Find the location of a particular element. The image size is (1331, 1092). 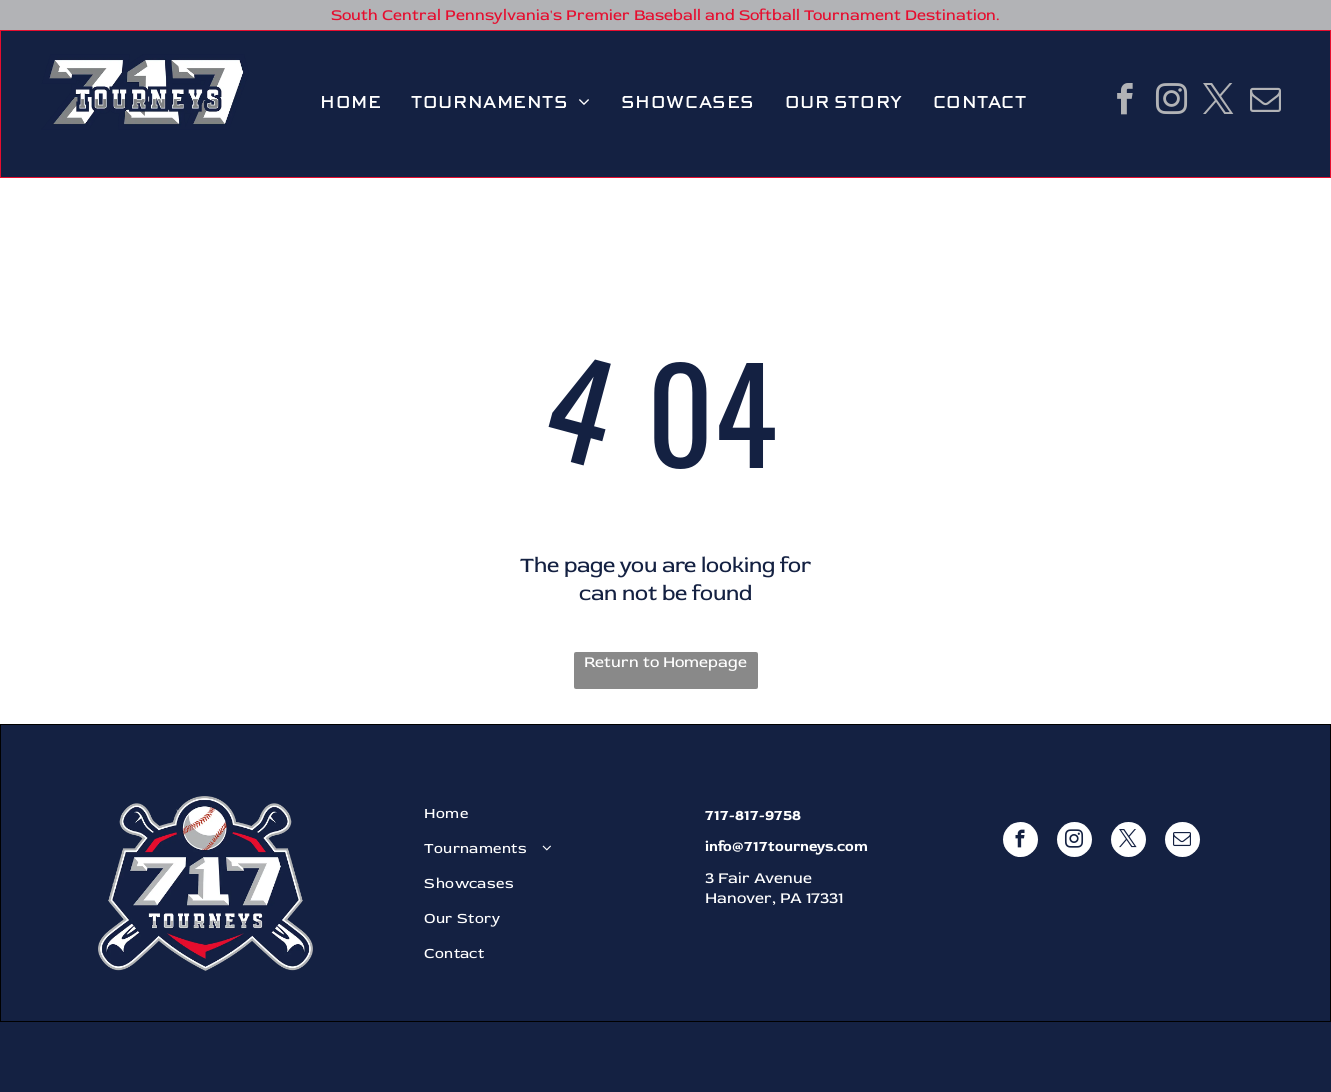

[menuitem] is located at coordinates (350, 103).